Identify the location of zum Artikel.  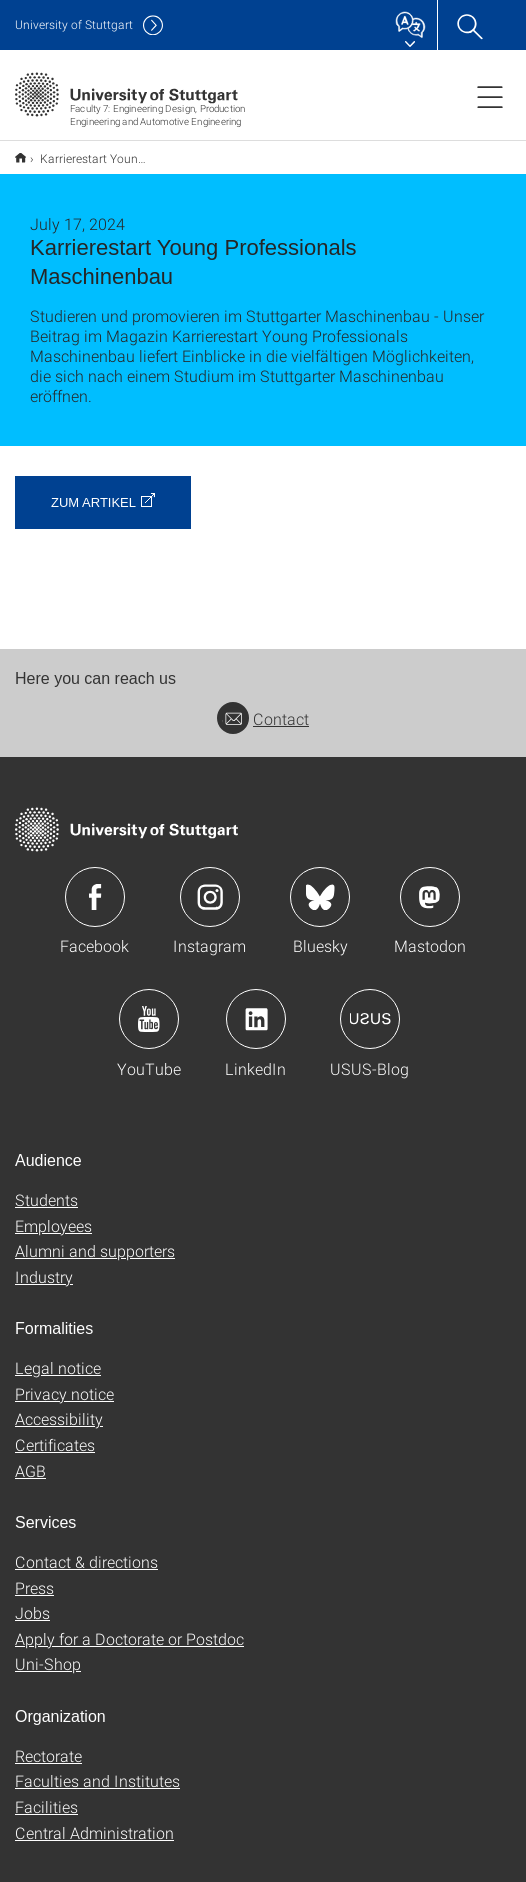
(93, 489).